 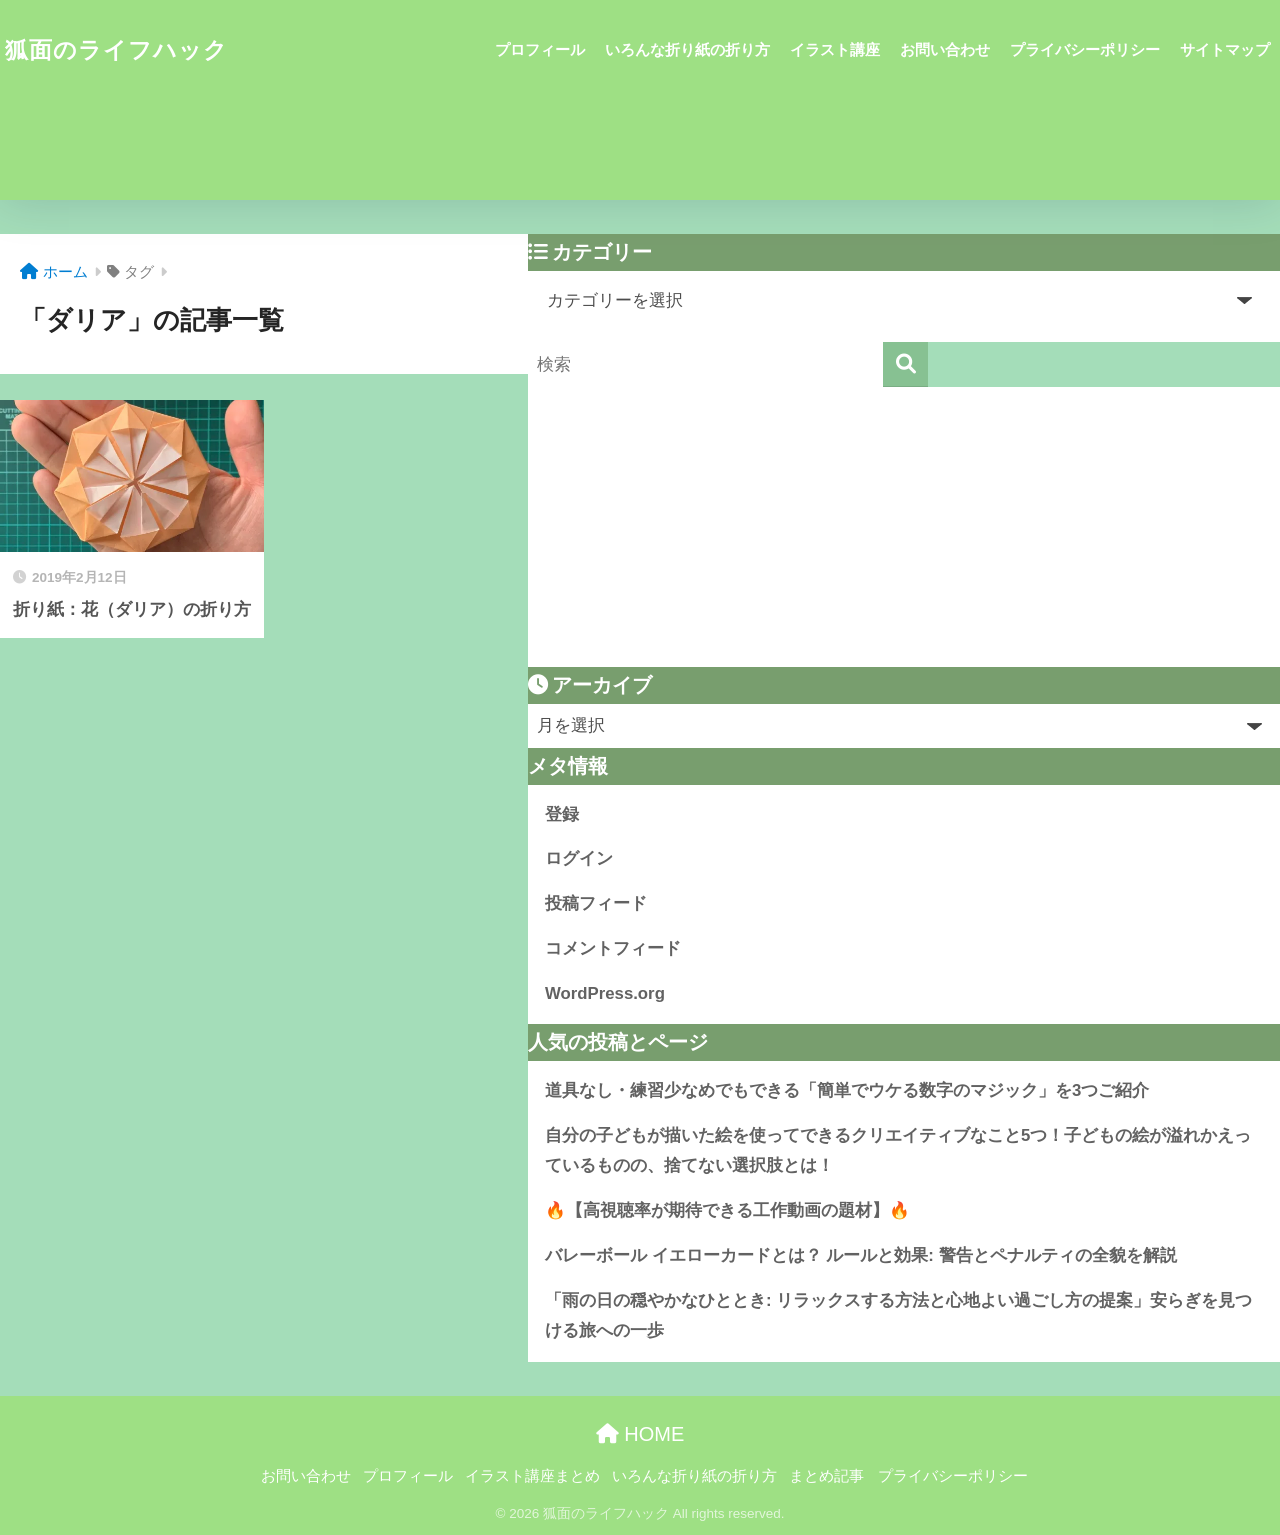 What do you see at coordinates (596, 903) in the screenshot?
I see `投稿フィード` at bounding box center [596, 903].